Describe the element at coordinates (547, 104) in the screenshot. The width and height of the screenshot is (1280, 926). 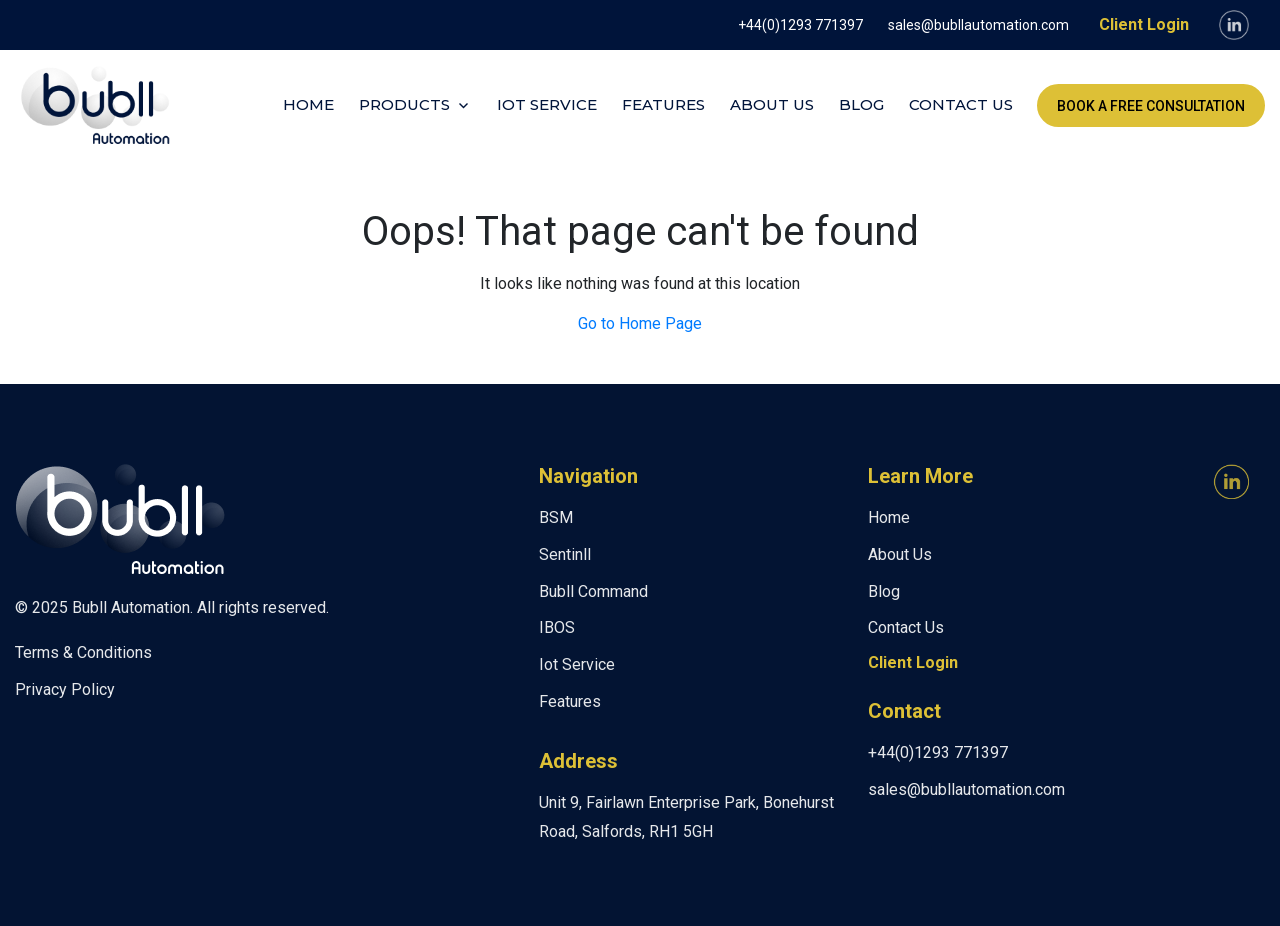
I see `Iot Service` at that location.